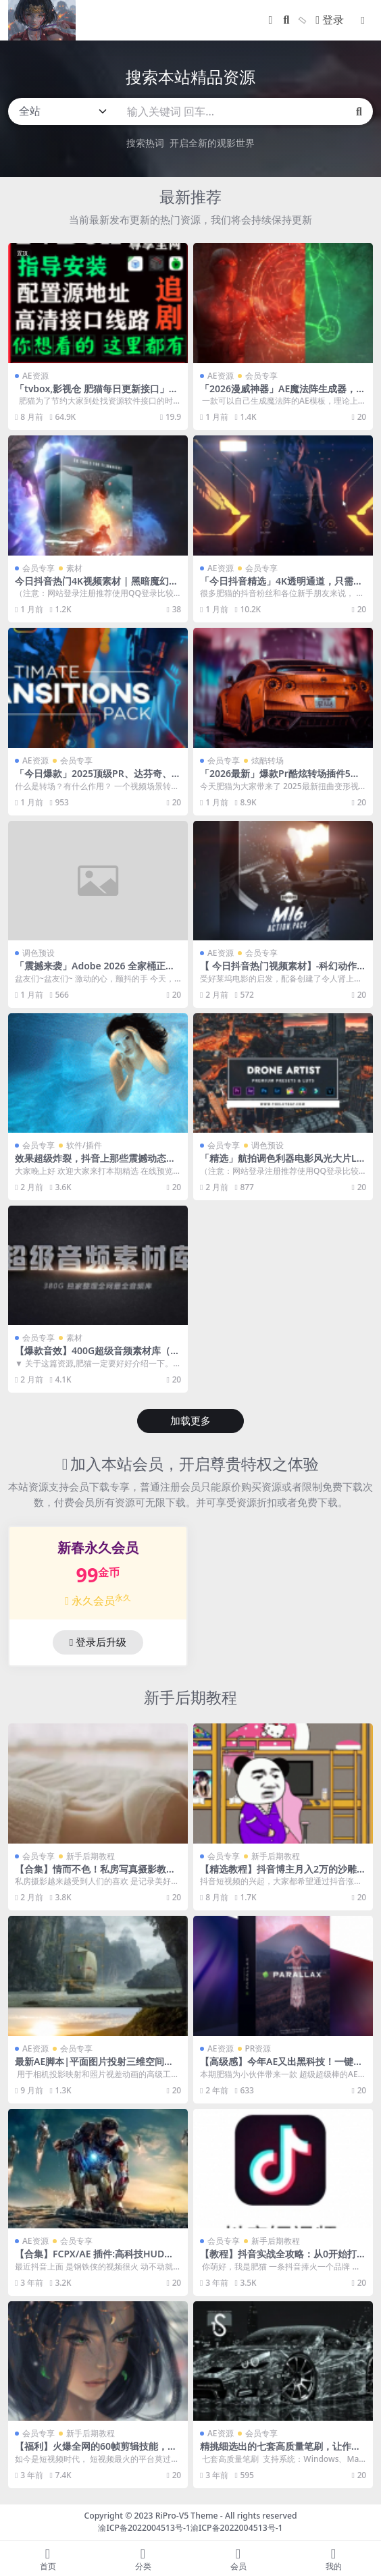  What do you see at coordinates (261, 375) in the screenshot?
I see `会员专享` at bounding box center [261, 375].